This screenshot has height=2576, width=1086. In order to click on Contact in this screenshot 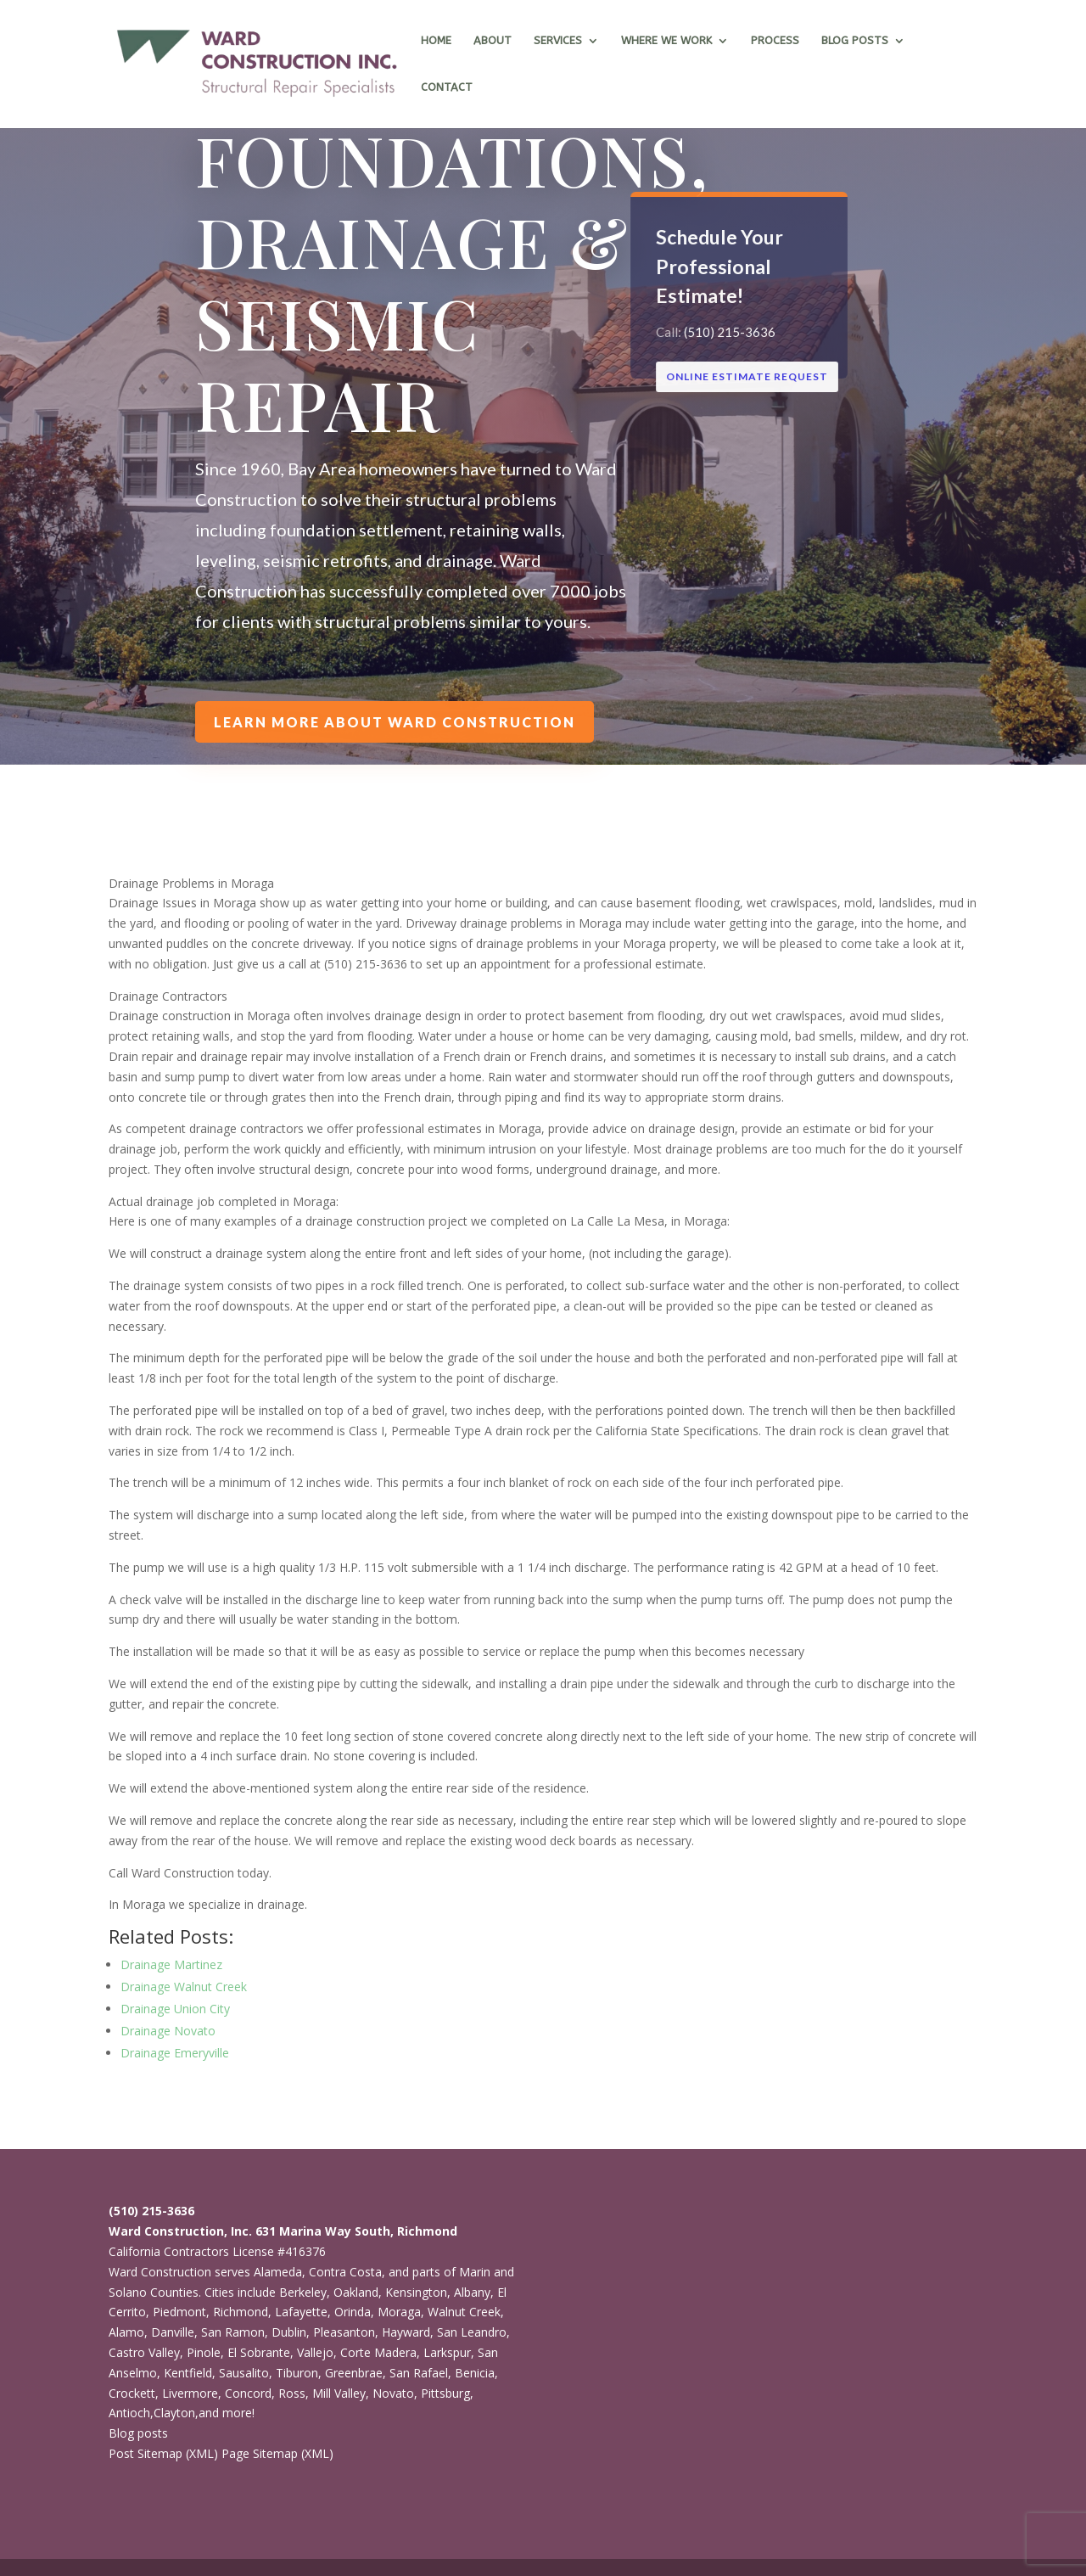, I will do `click(447, 87)`.